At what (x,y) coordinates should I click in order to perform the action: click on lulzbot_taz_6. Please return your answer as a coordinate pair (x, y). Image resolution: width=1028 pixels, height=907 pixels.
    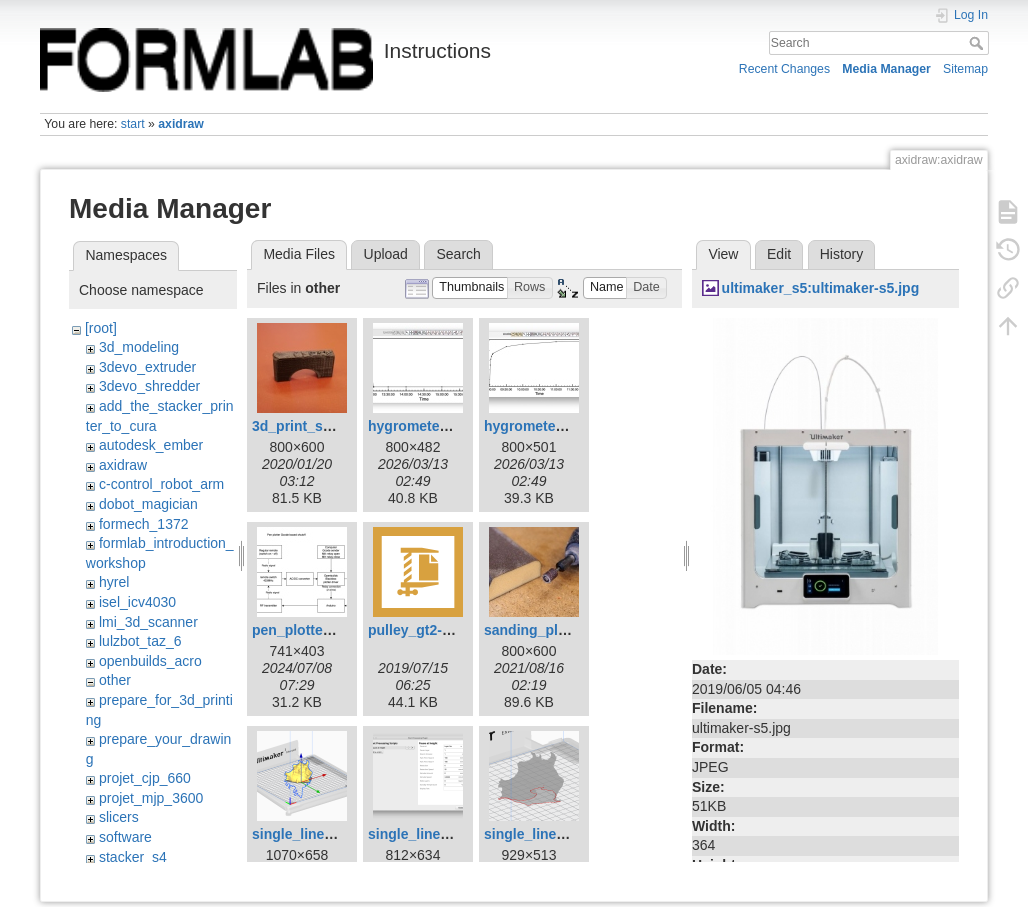
    Looking at the image, I should click on (140, 641).